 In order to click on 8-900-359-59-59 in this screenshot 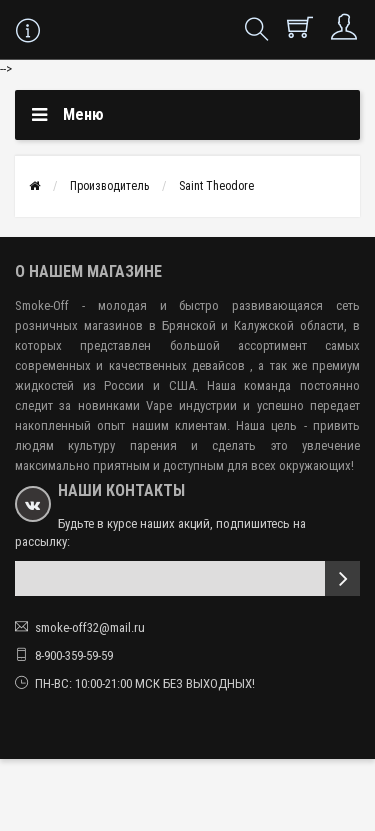, I will do `click(74, 655)`.